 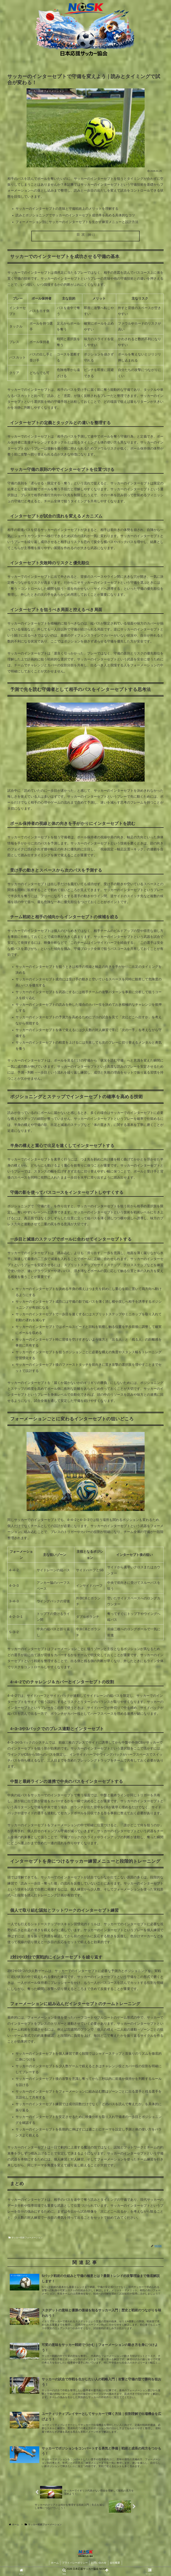 What do you see at coordinates (99, 2564) in the screenshot?
I see `お問い合わせ` at bounding box center [99, 2564].